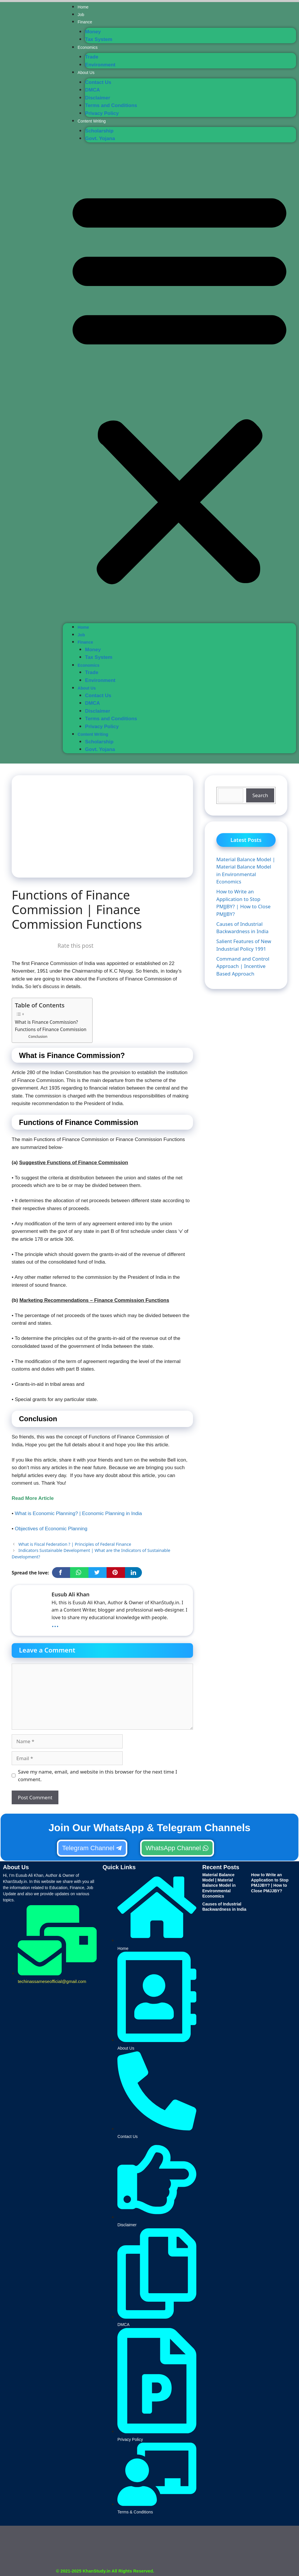 The width and height of the screenshot is (299, 2576). I want to click on What is Economic Planning? | Economic Planning in India, so click(78, 1513).